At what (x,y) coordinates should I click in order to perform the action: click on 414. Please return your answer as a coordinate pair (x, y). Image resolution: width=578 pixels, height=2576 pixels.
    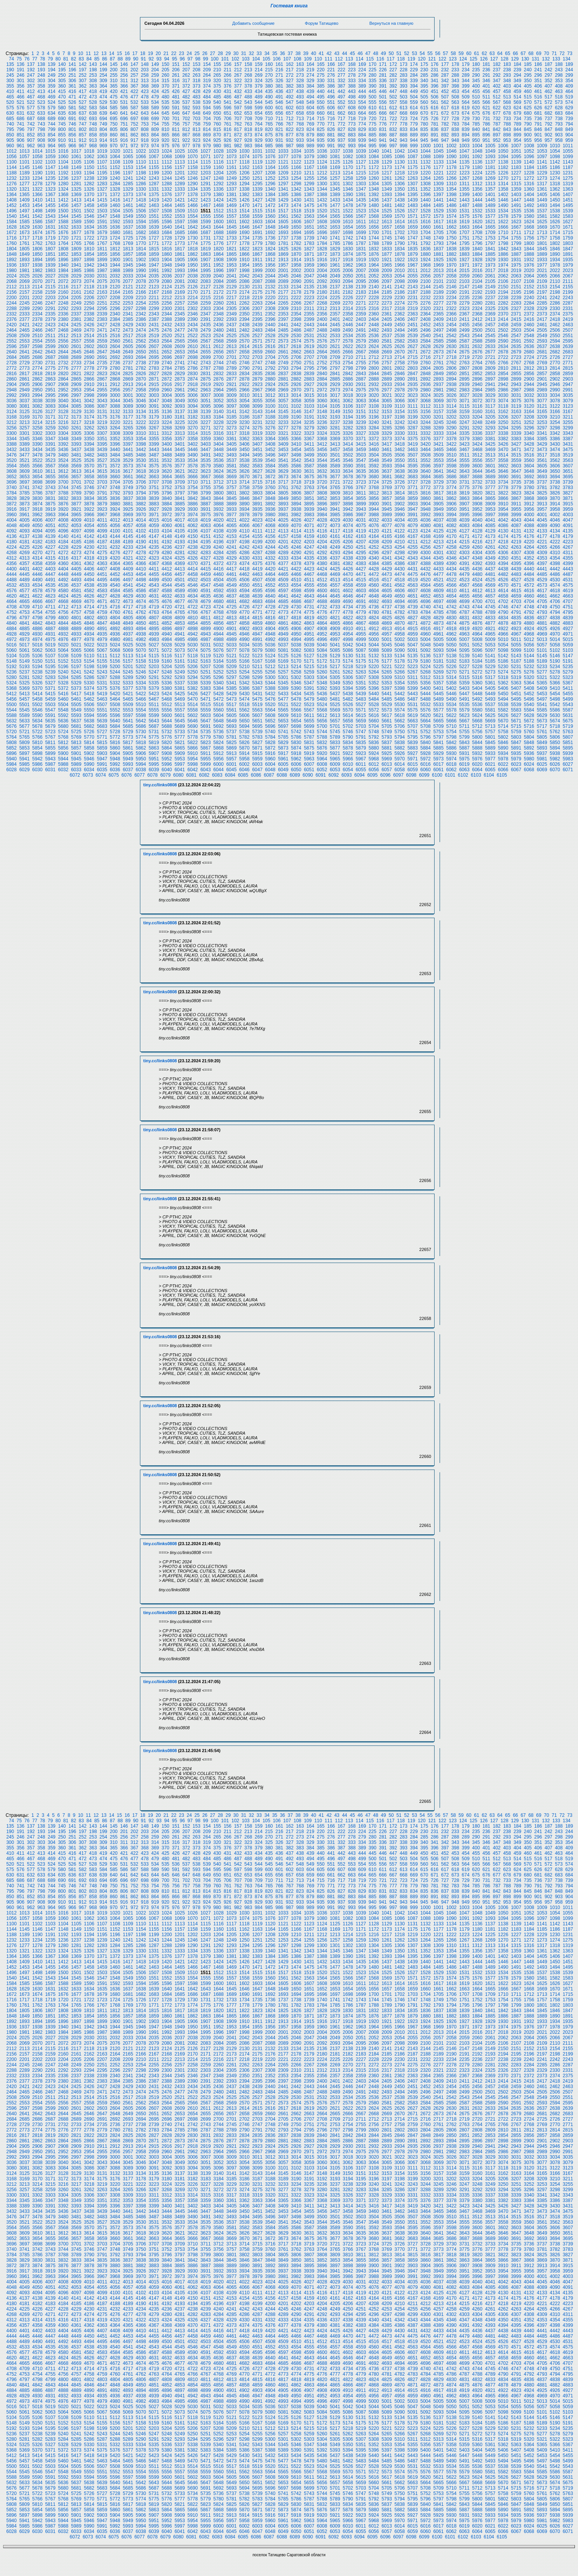
    Looking at the image, I should click on (51, 91).